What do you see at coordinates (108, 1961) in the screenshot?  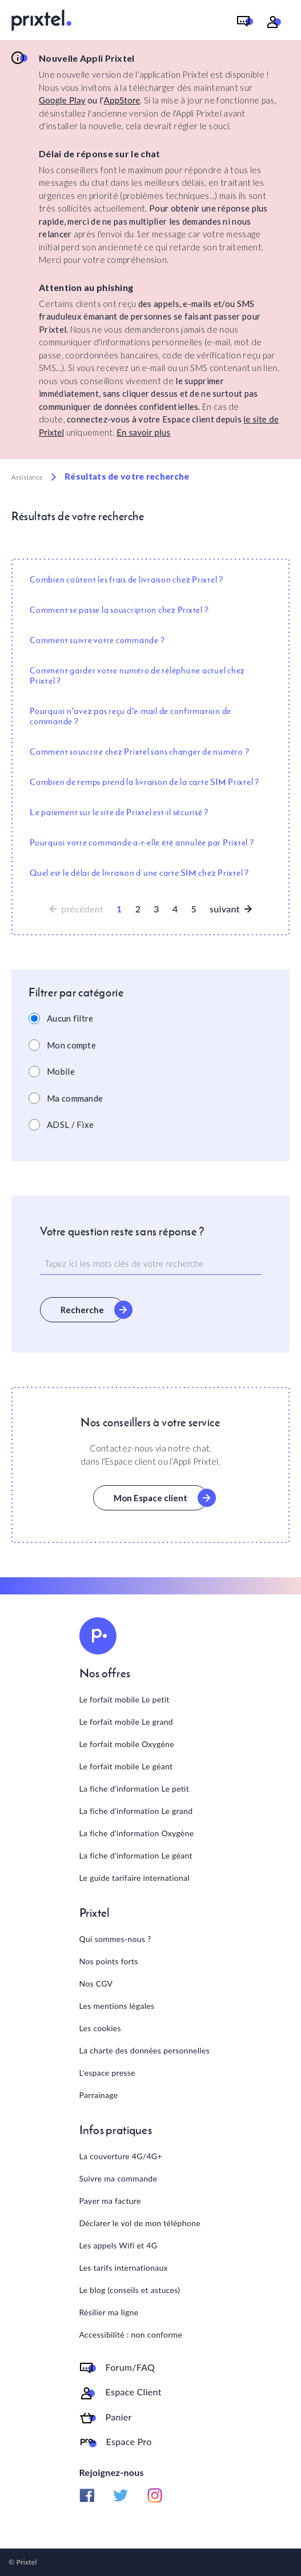 I see `Nos points forts` at bounding box center [108, 1961].